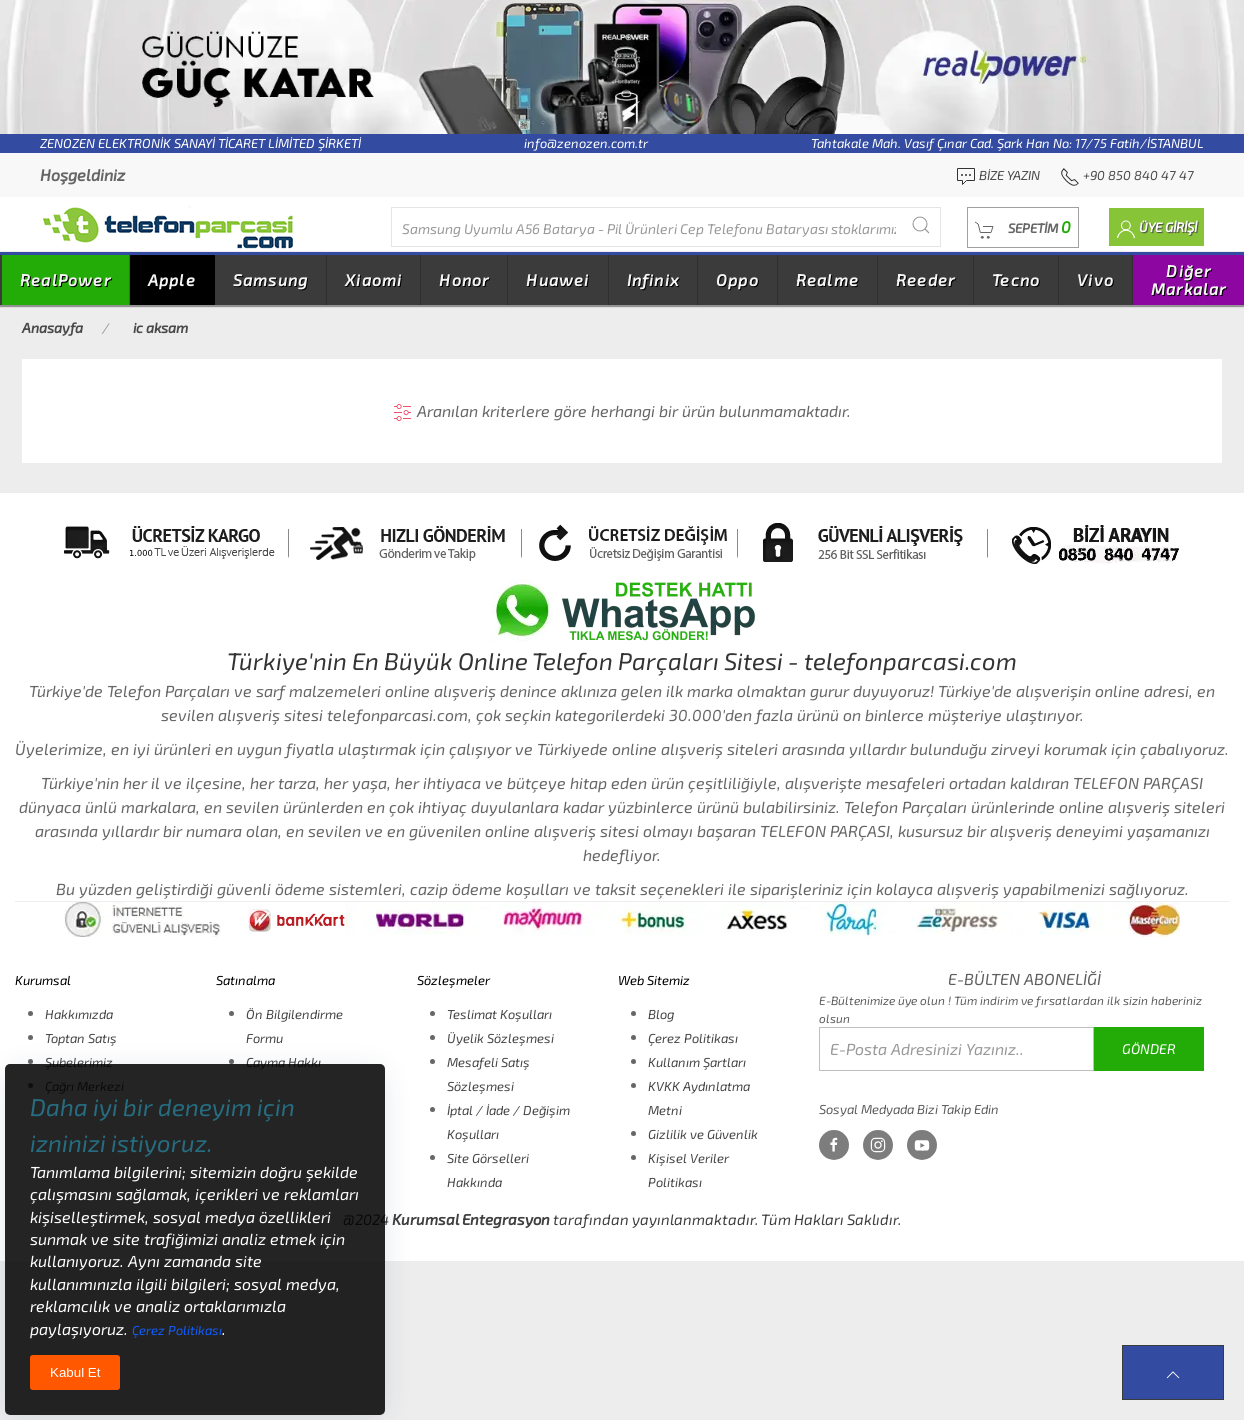  What do you see at coordinates (464, 279) in the screenshot?
I see `Honor` at bounding box center [464, 279].